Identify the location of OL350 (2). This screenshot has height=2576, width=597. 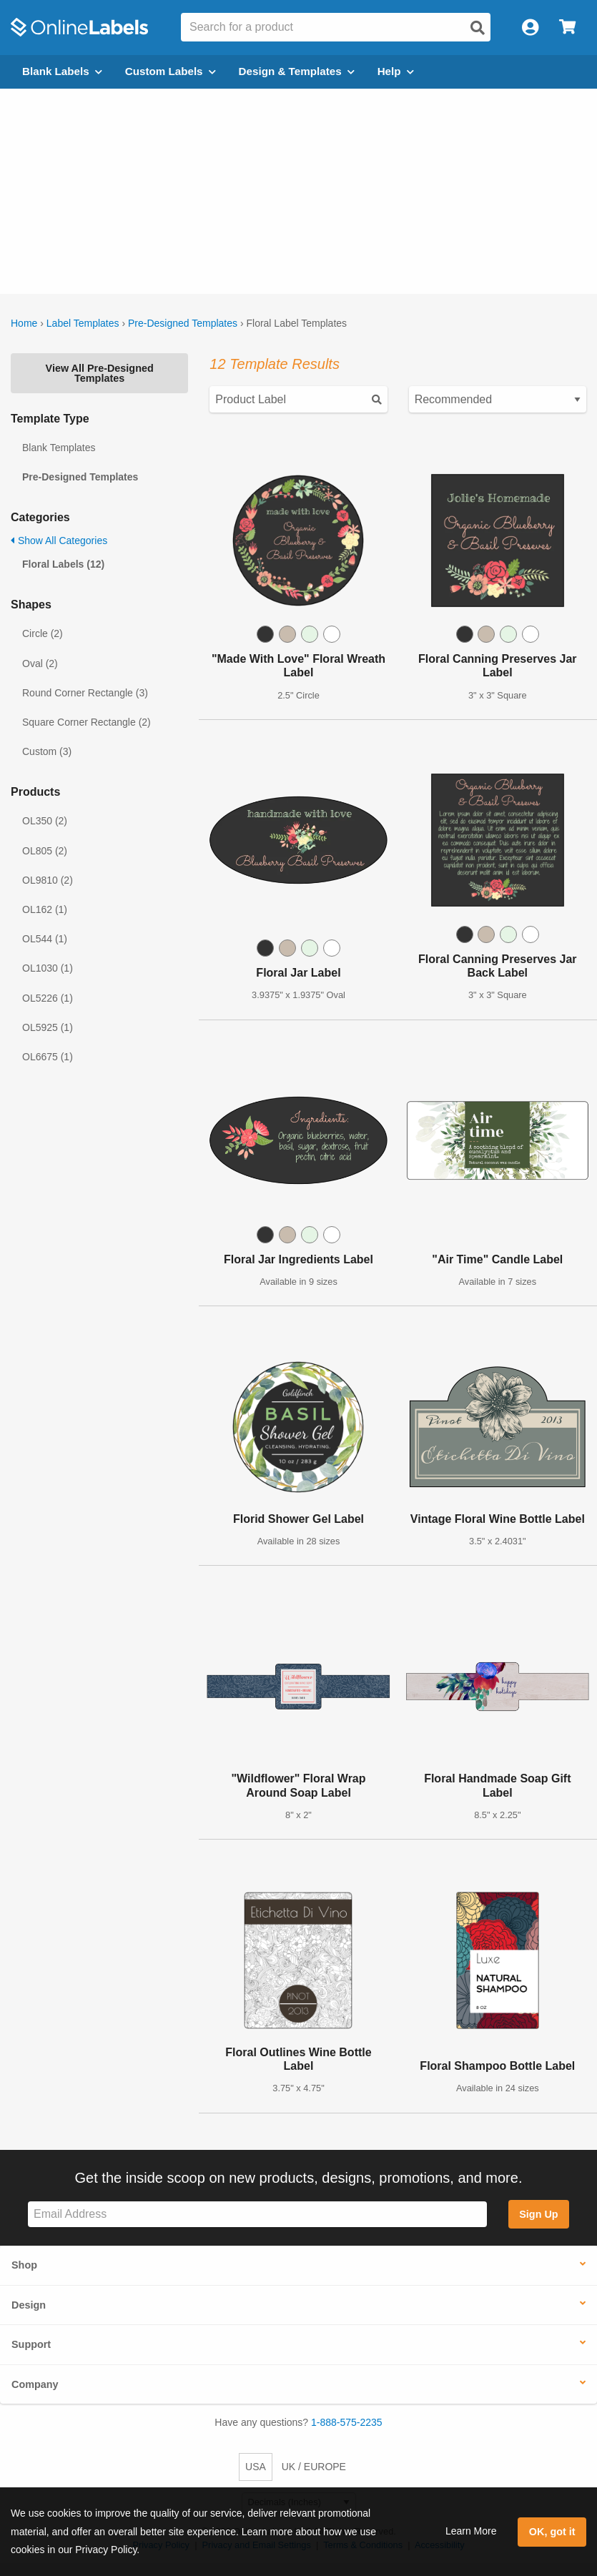
(44, 820).